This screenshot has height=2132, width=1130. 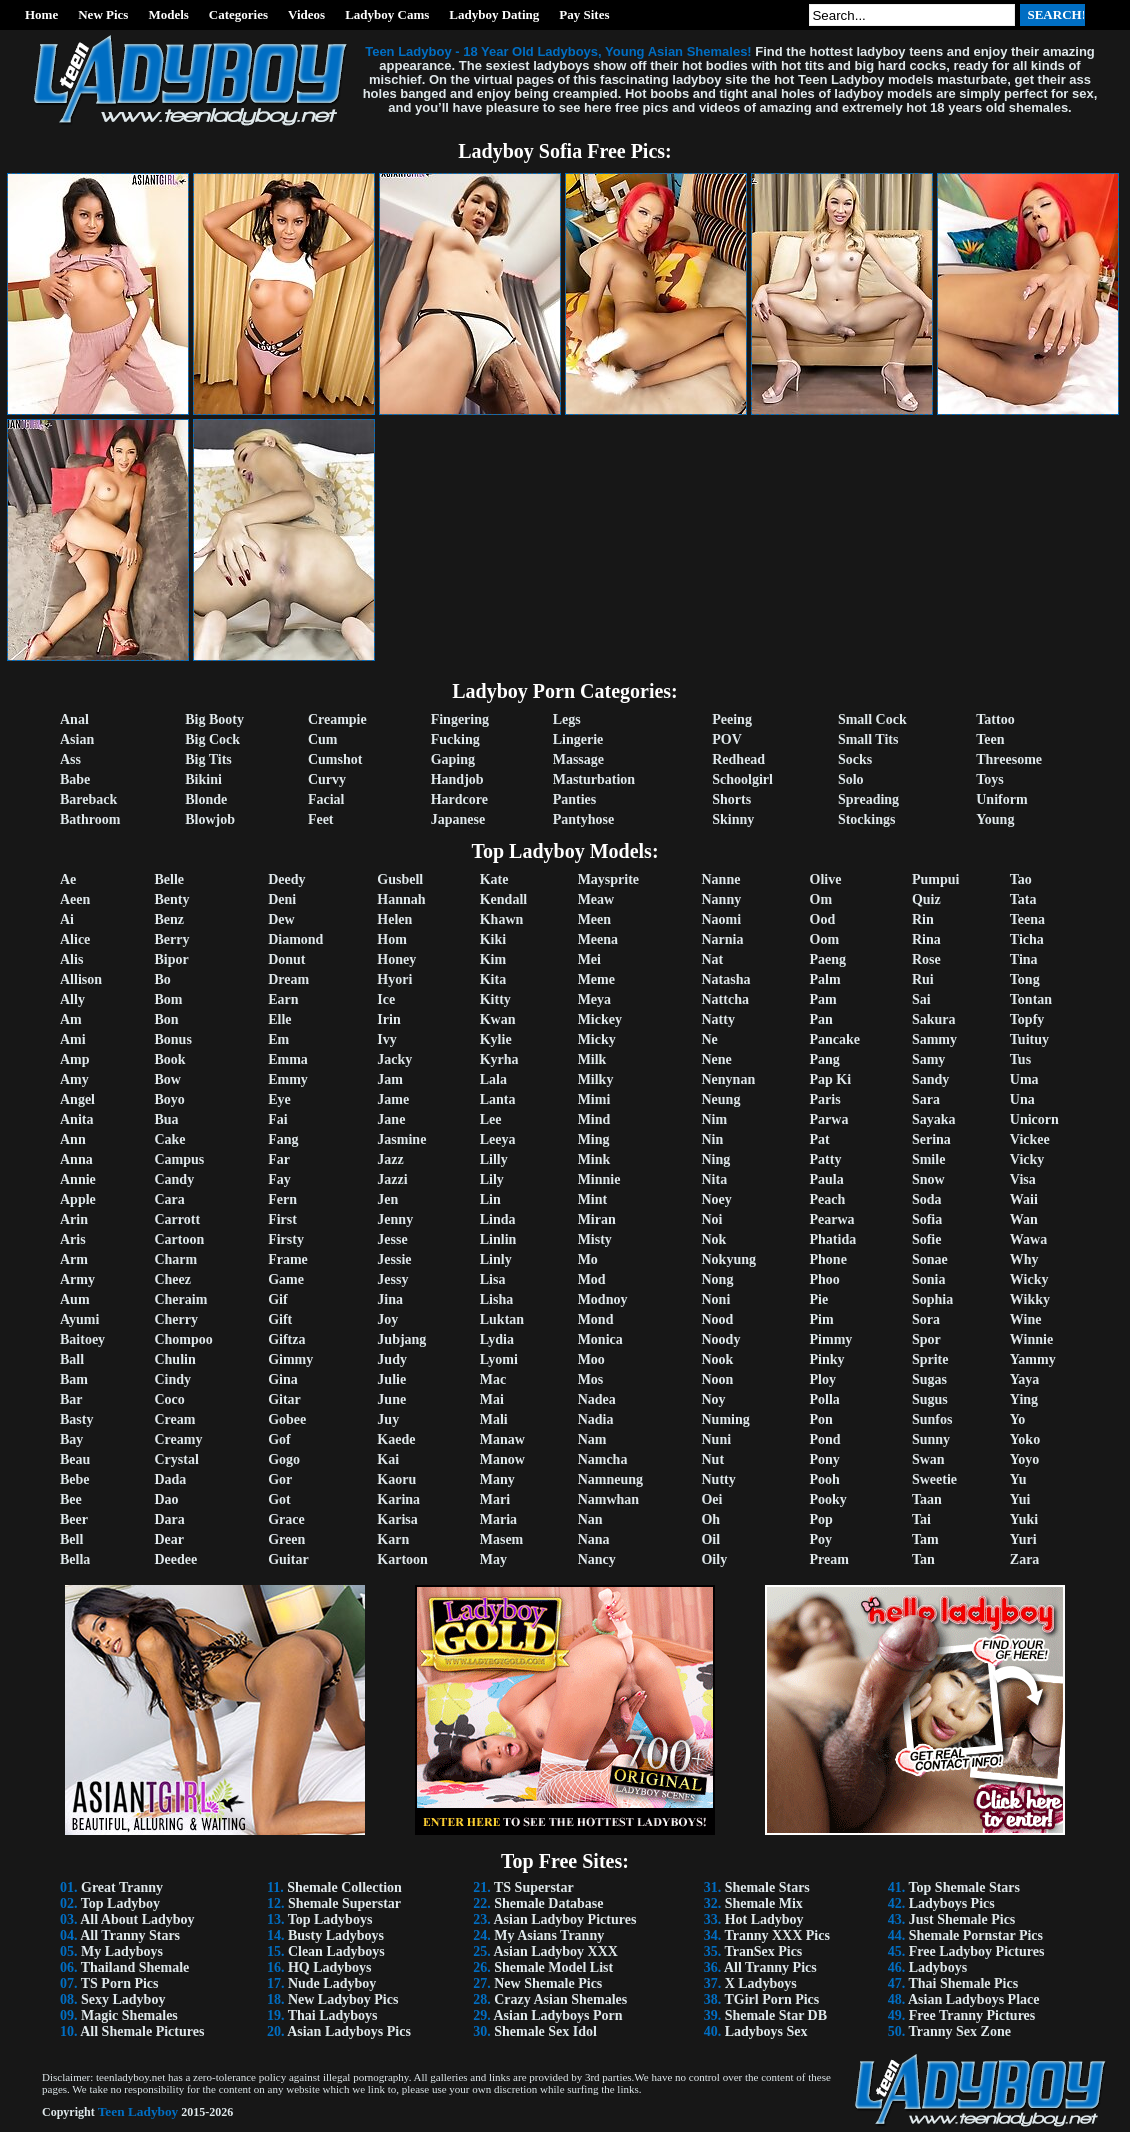 What do you see at coordinates (935, 879) in the screenshot?
I see `Pumpui` at bounding box center [935, 879].